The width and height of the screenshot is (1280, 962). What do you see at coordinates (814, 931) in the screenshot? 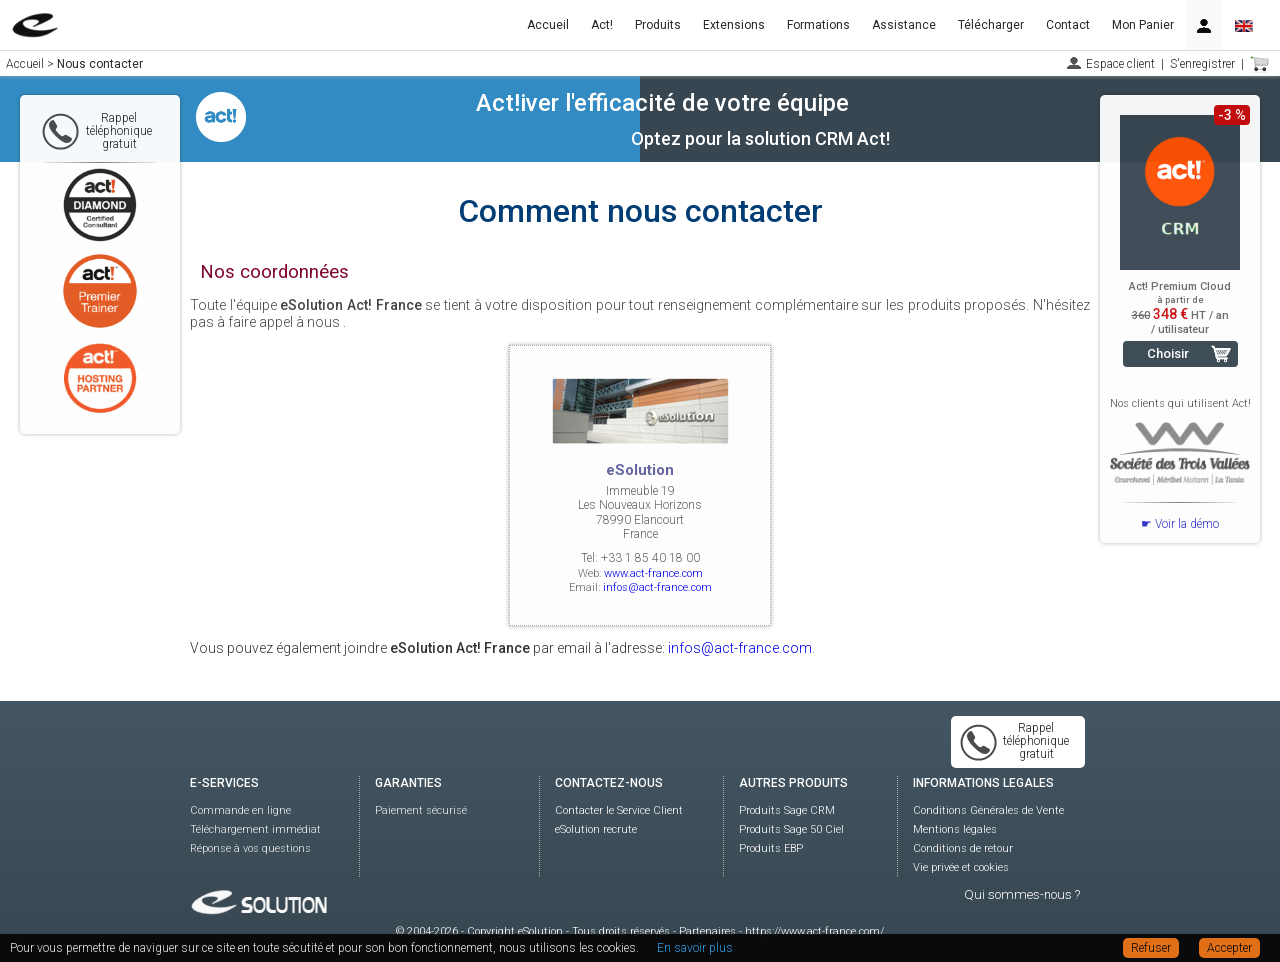
I see `https://www.act-france.com/` at bounding box center [814, 931].